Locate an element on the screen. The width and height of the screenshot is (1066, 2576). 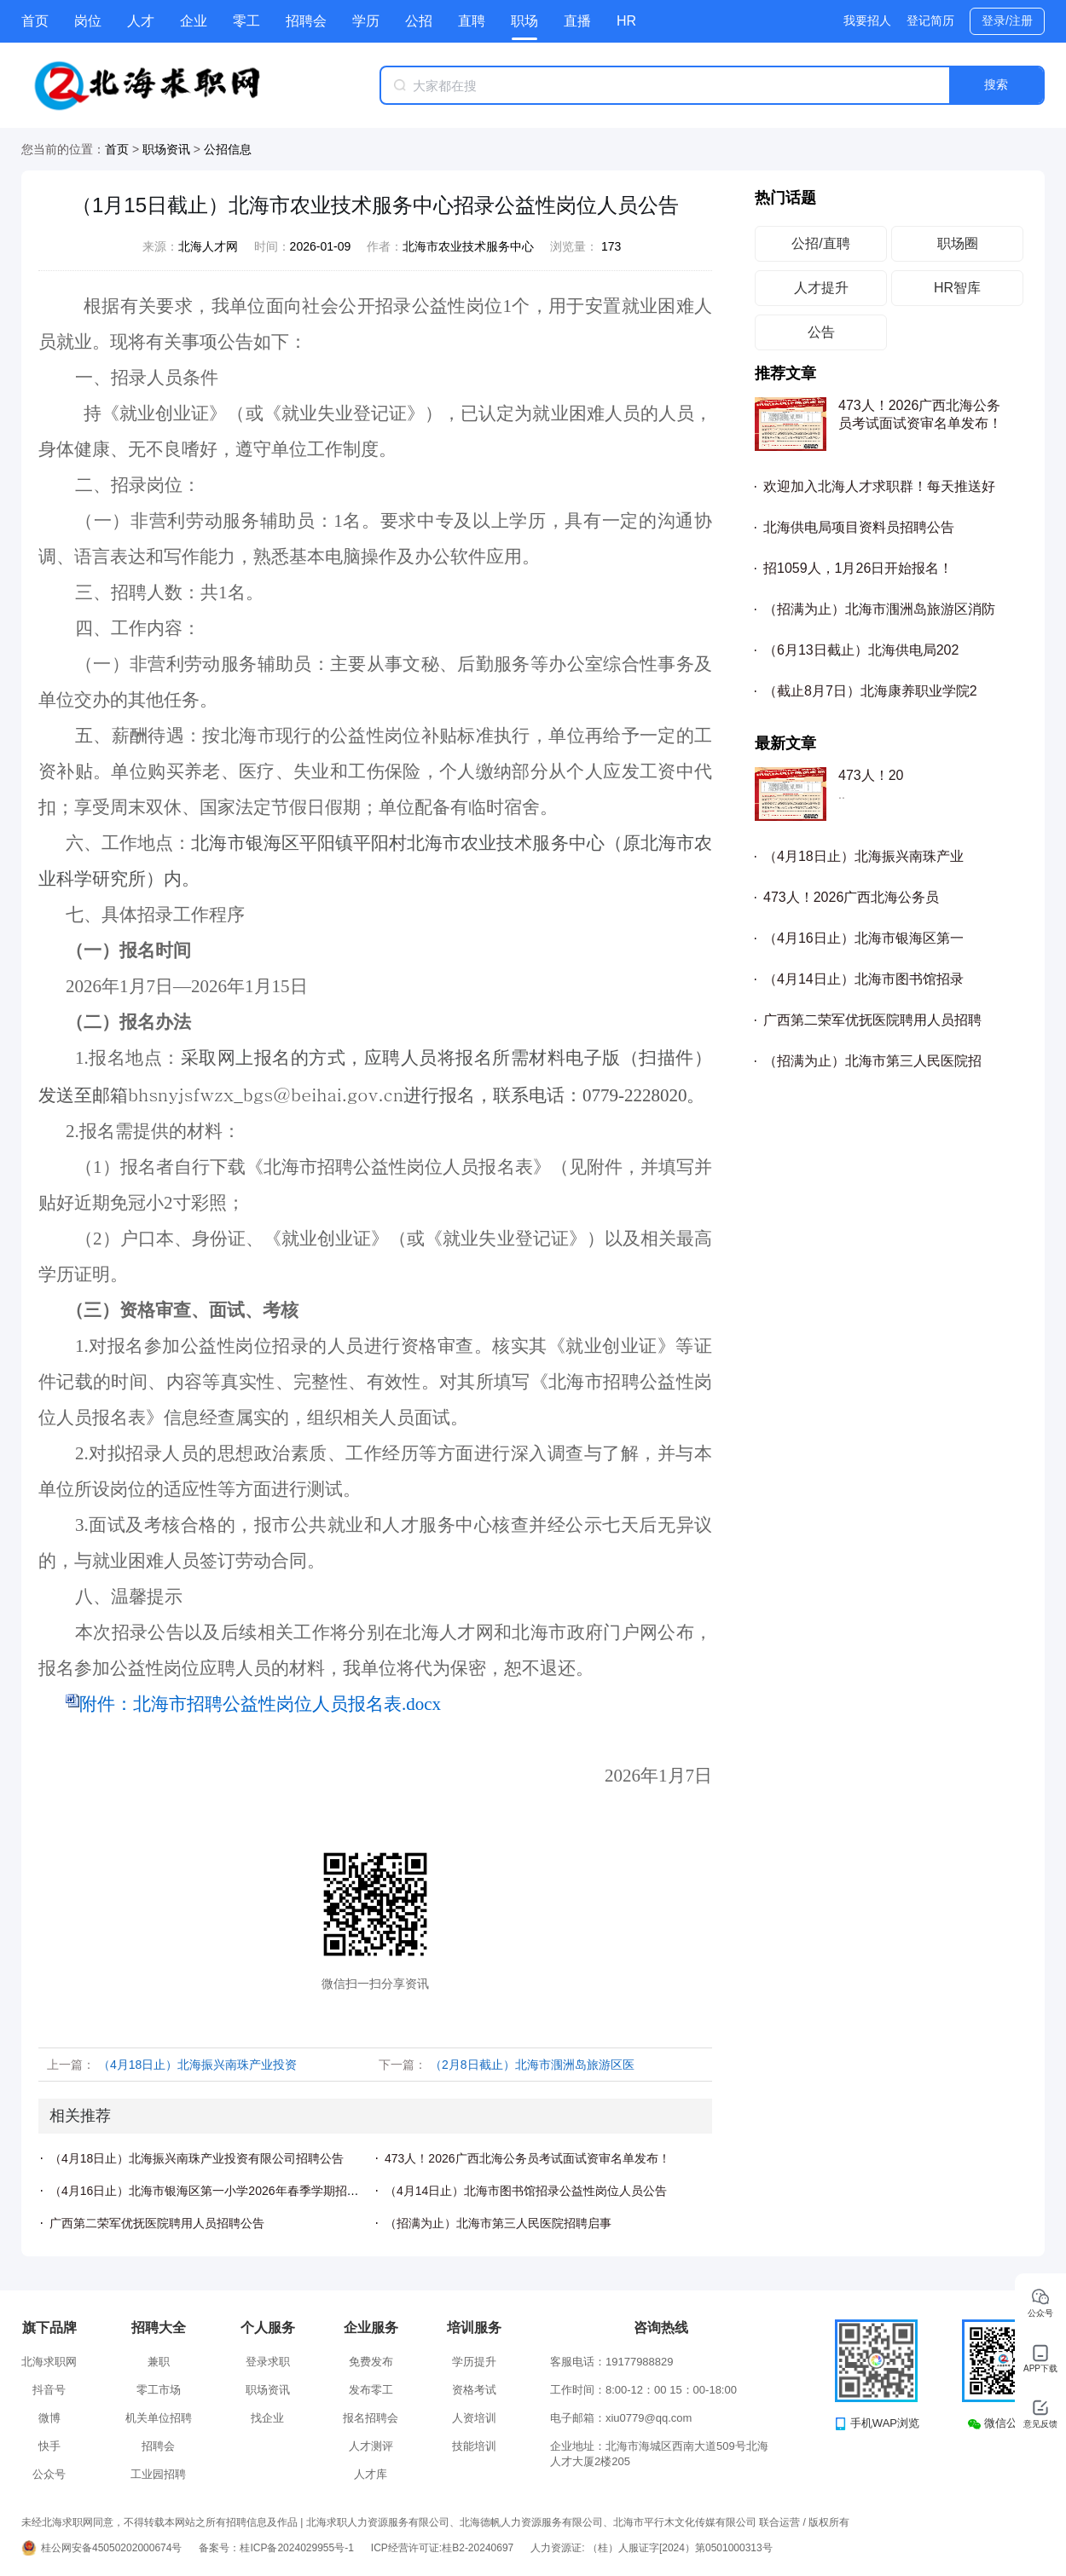
（4月18日止）北海振兴南珠产业投资 is located at coordinates (197, 2064).